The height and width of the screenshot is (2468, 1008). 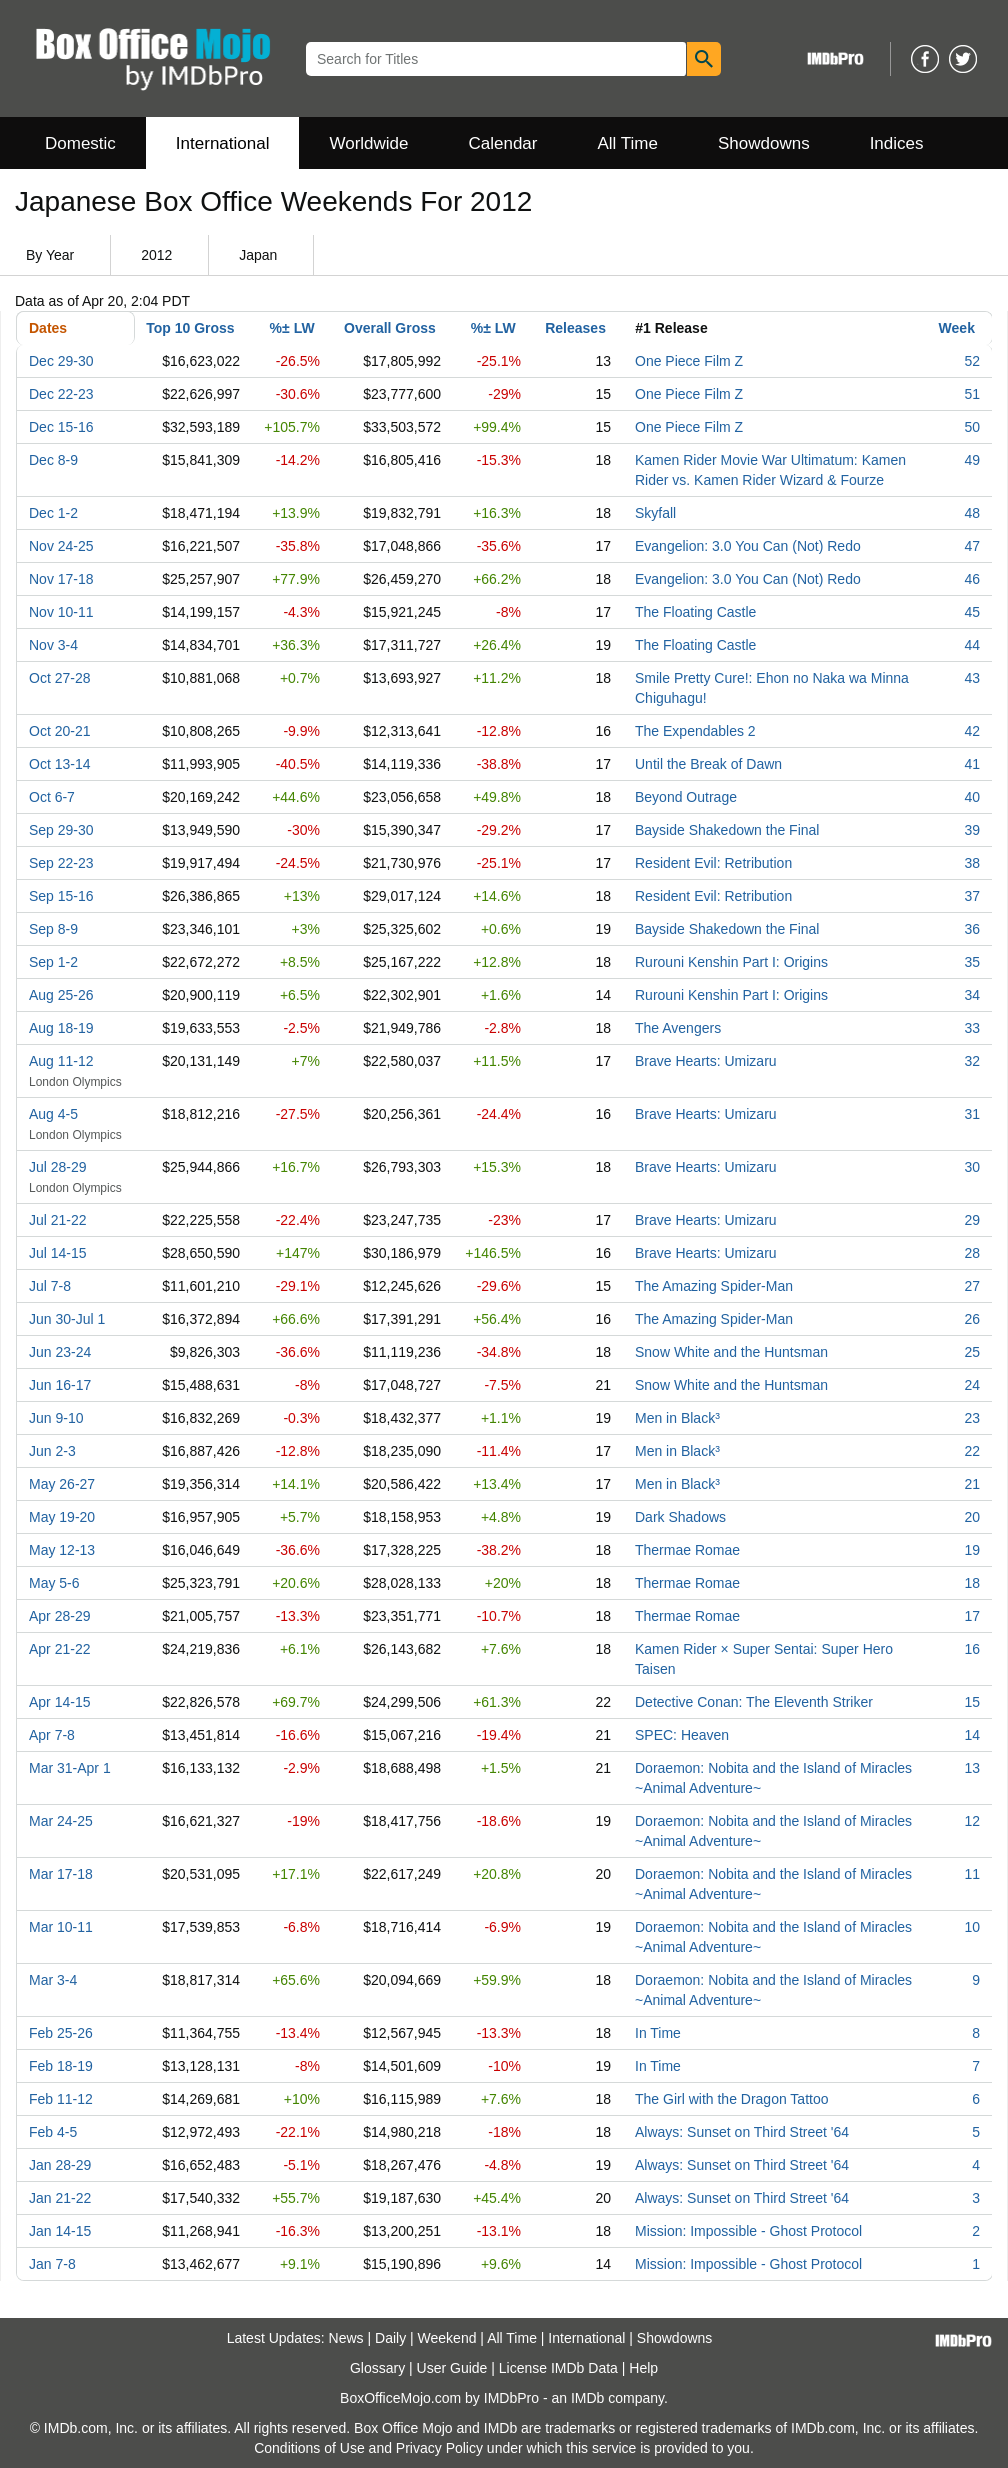 What do you see at coordinates (587, 2398) in the screenshot?
I see `IMDb` at bounding box center [587, 2398].